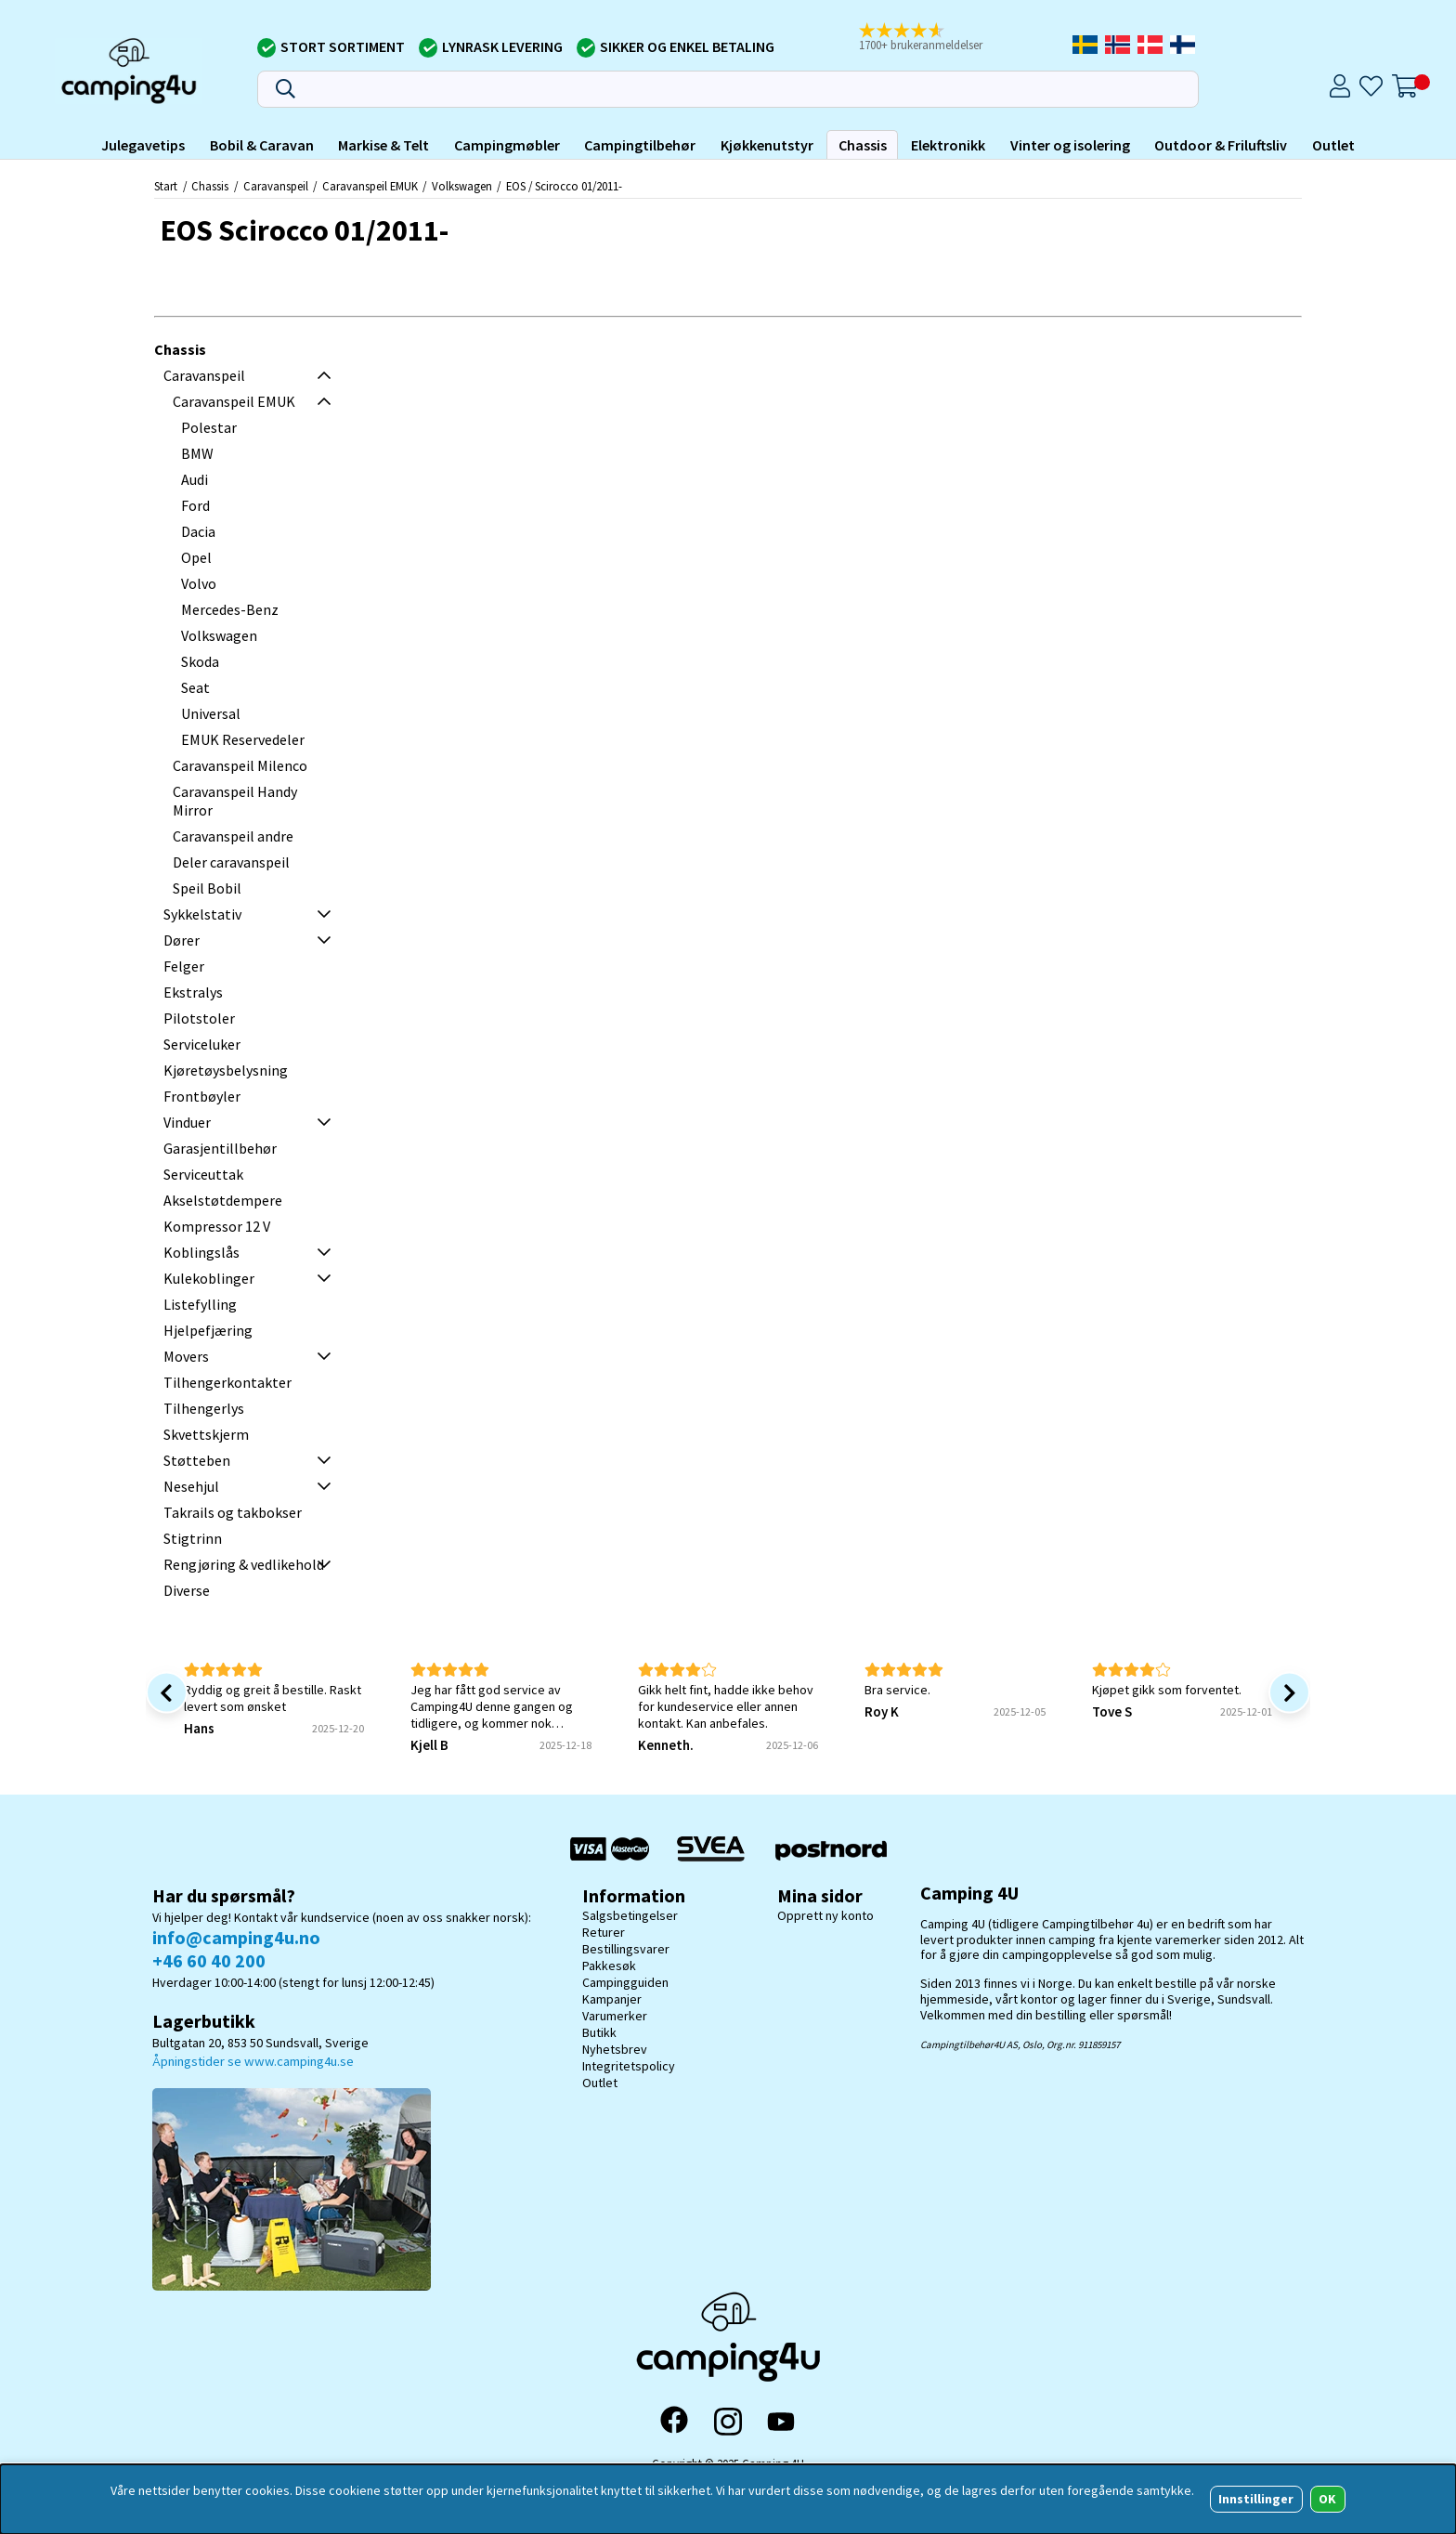 This screenshot has height=2534, width=1456. I want to click on Sykkelstativ, so click(202, 914).